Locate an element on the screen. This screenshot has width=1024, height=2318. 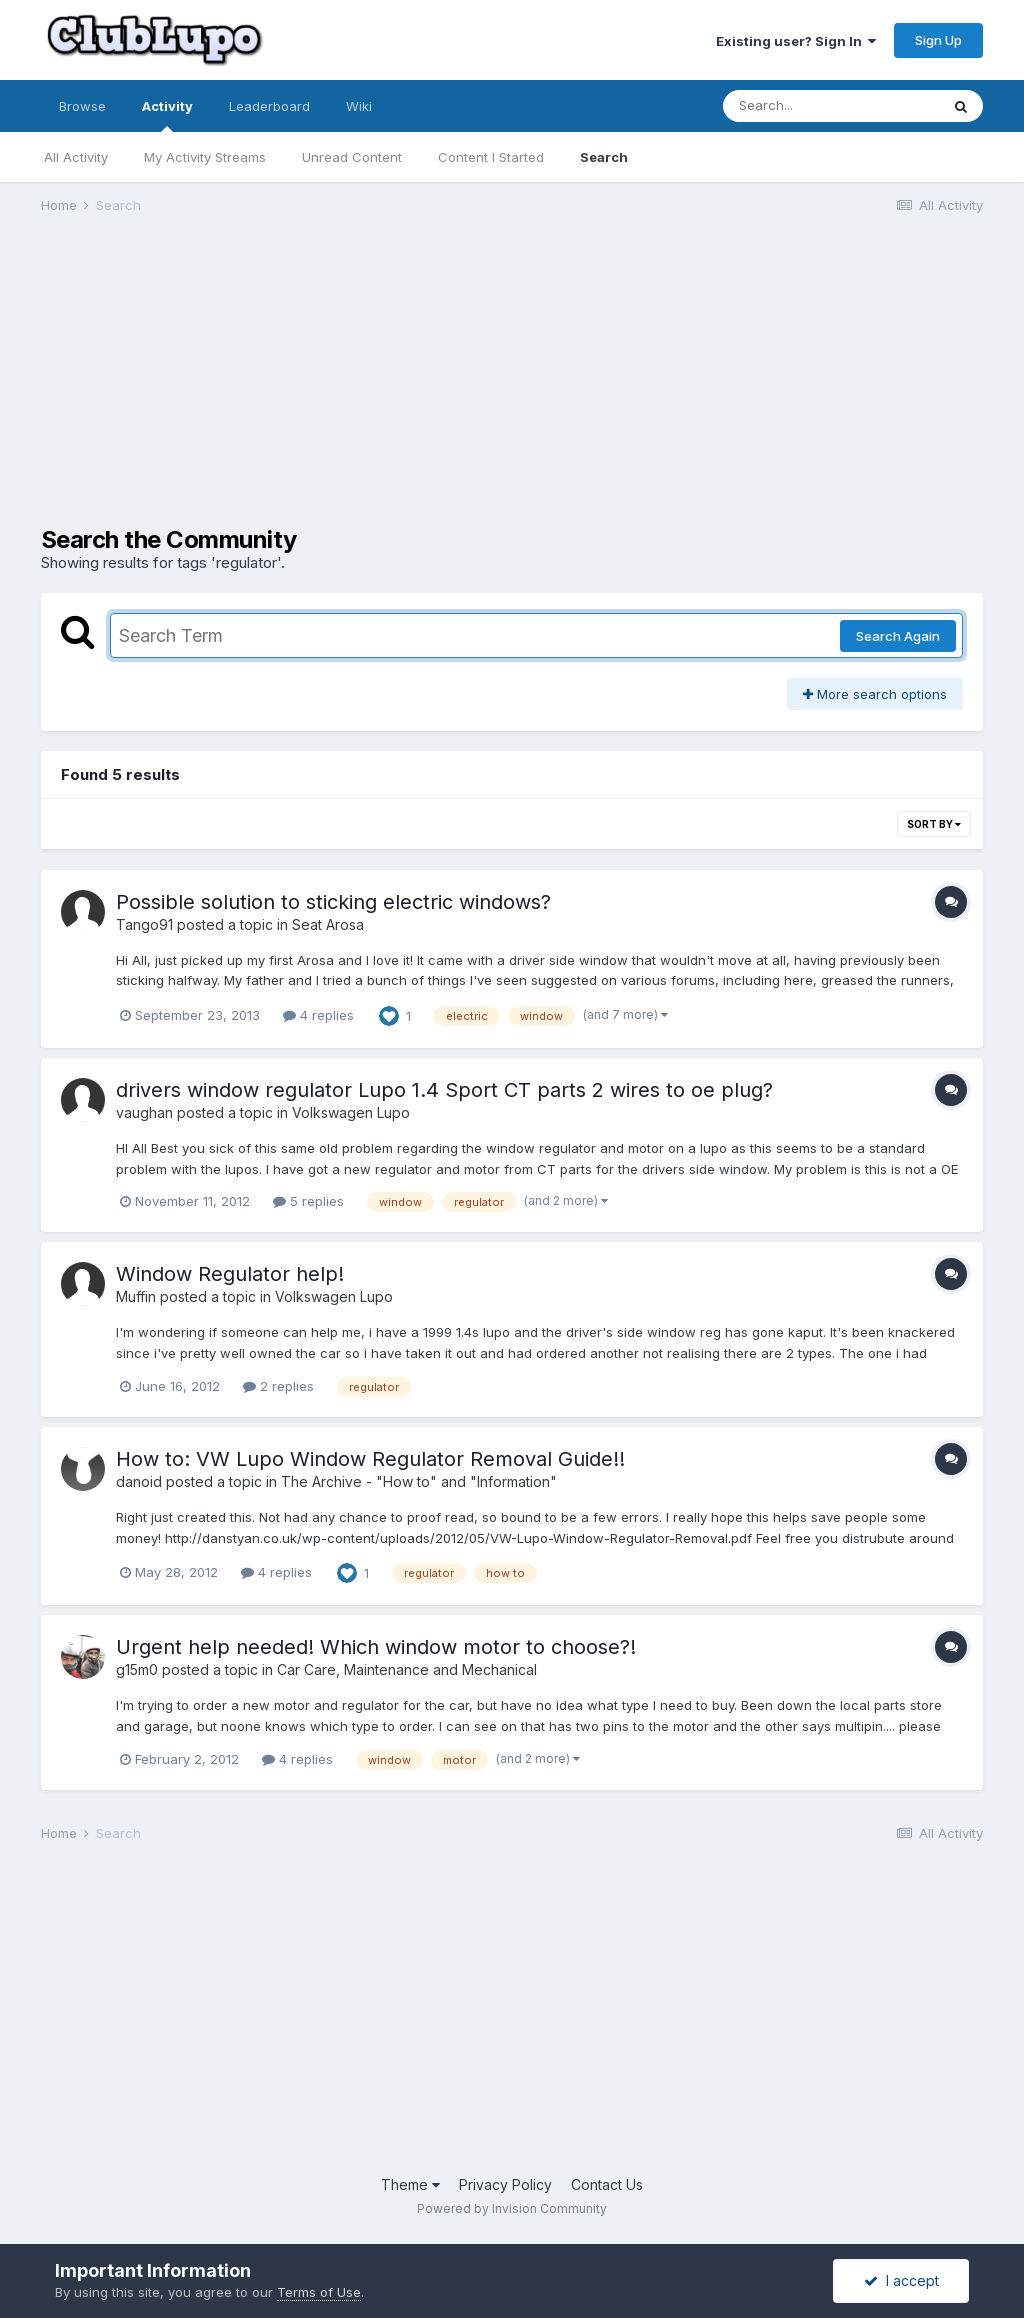
Activity is located at coordinates (167, 115).